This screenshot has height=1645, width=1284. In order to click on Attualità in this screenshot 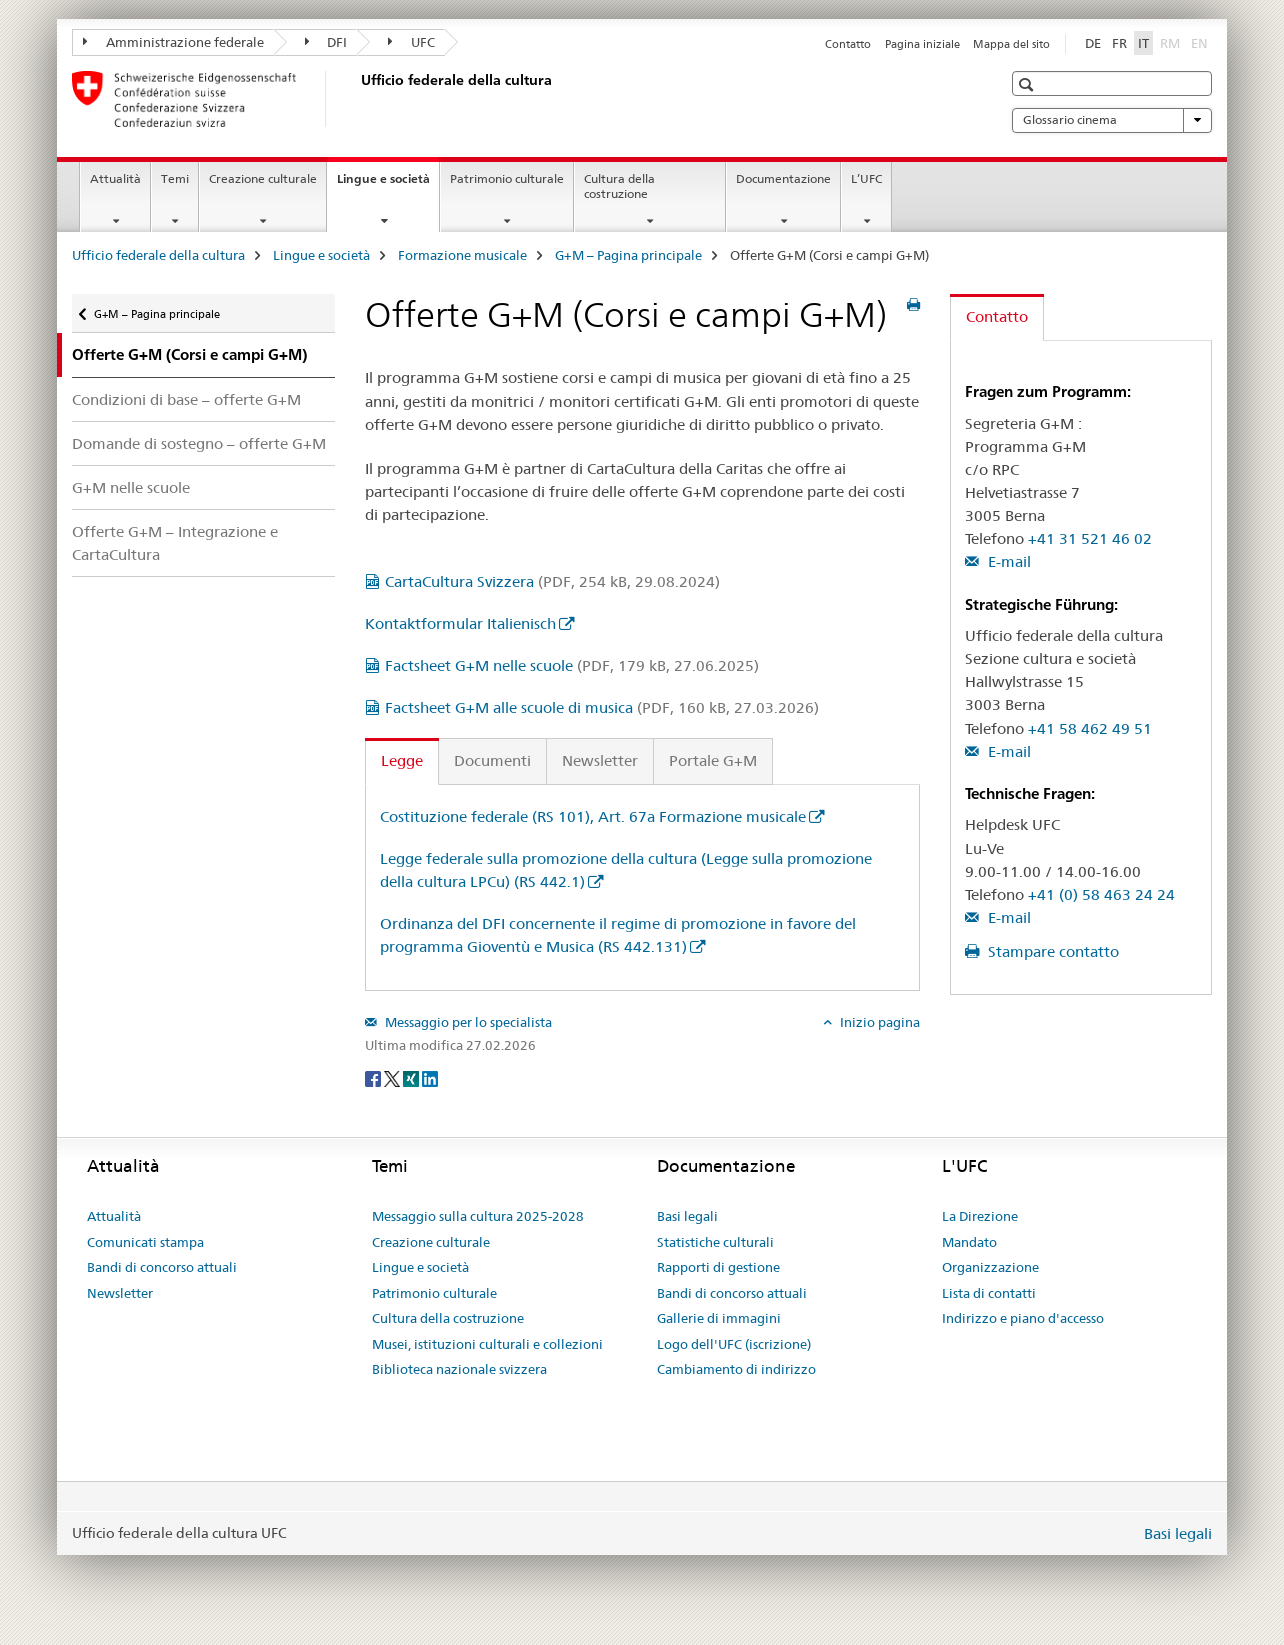, I will do `click(115, 178)`.